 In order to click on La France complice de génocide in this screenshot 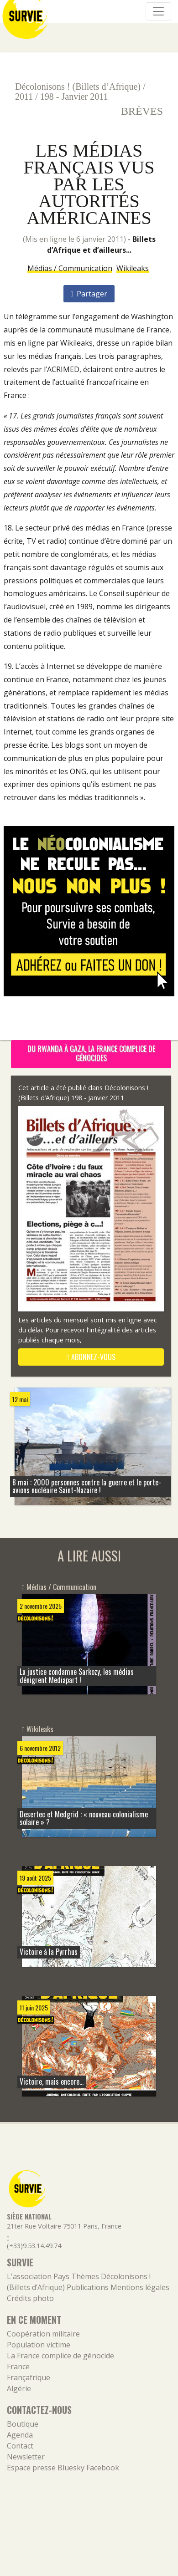, I will do `click(60, 2356)`.